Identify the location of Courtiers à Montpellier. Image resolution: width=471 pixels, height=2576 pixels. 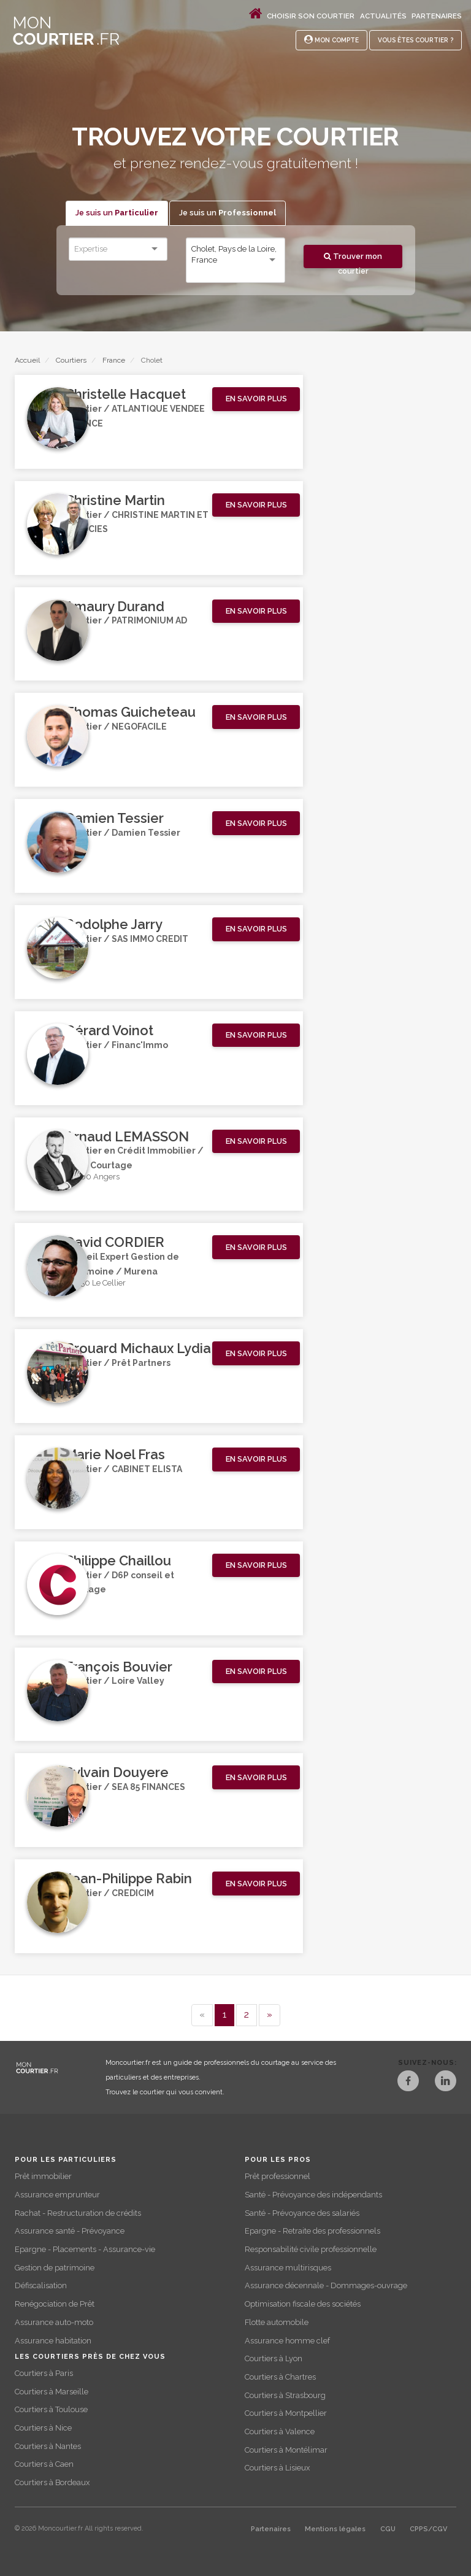
(286, 2413).